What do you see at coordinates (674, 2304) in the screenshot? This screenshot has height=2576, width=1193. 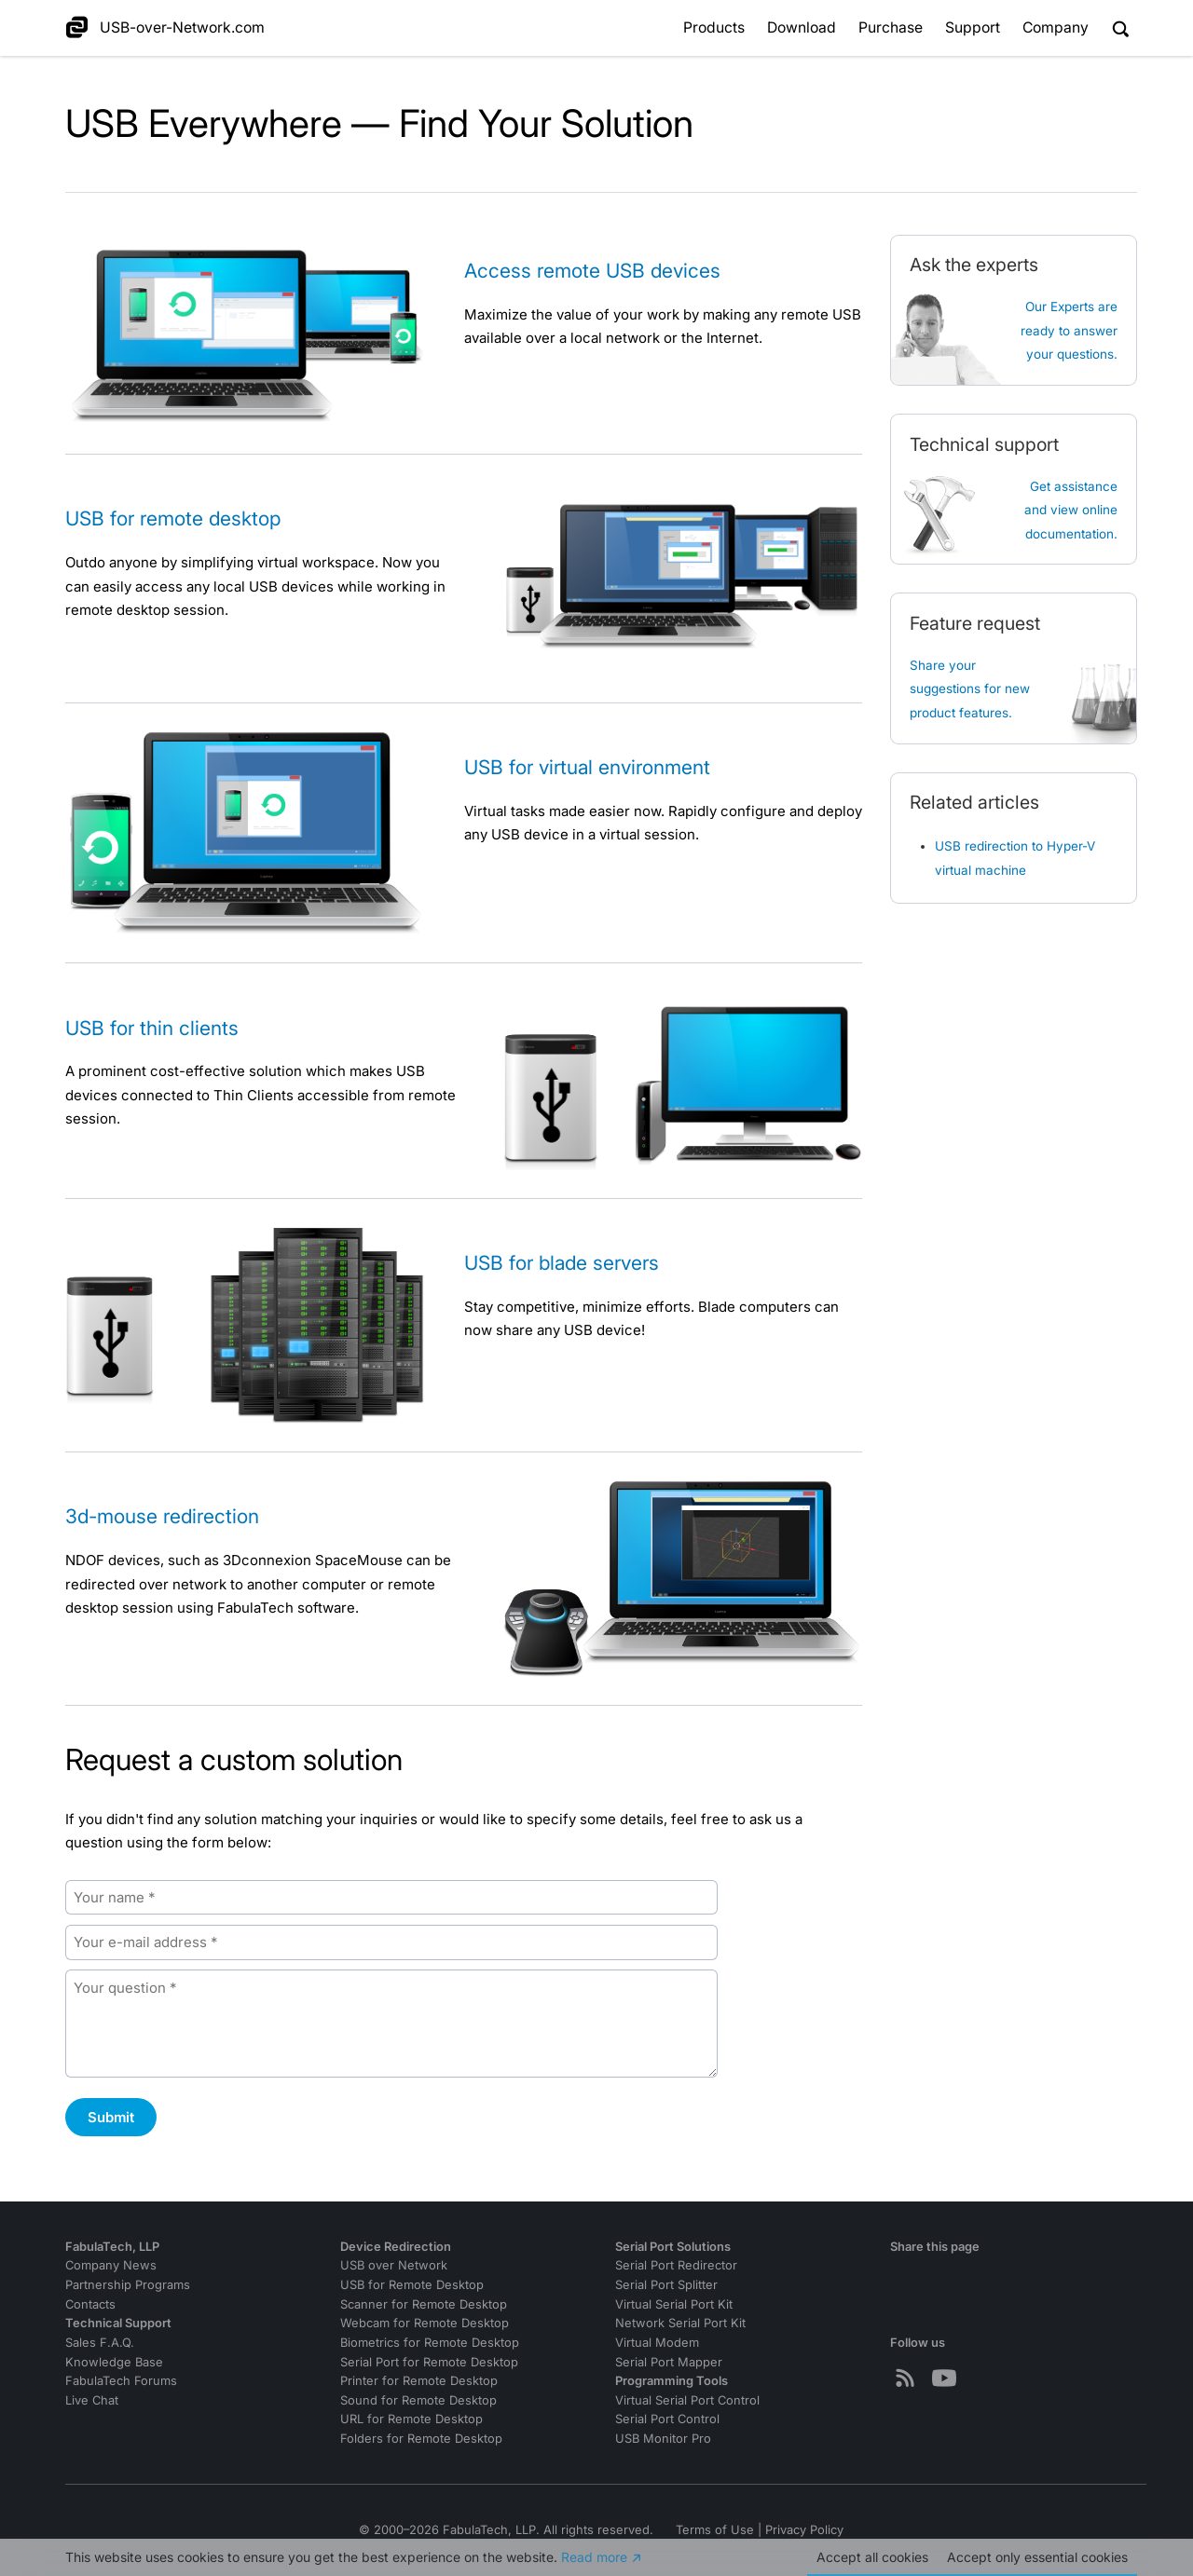 I see `Virtual Serial Port Kit` at bounding box center [674, 2304].